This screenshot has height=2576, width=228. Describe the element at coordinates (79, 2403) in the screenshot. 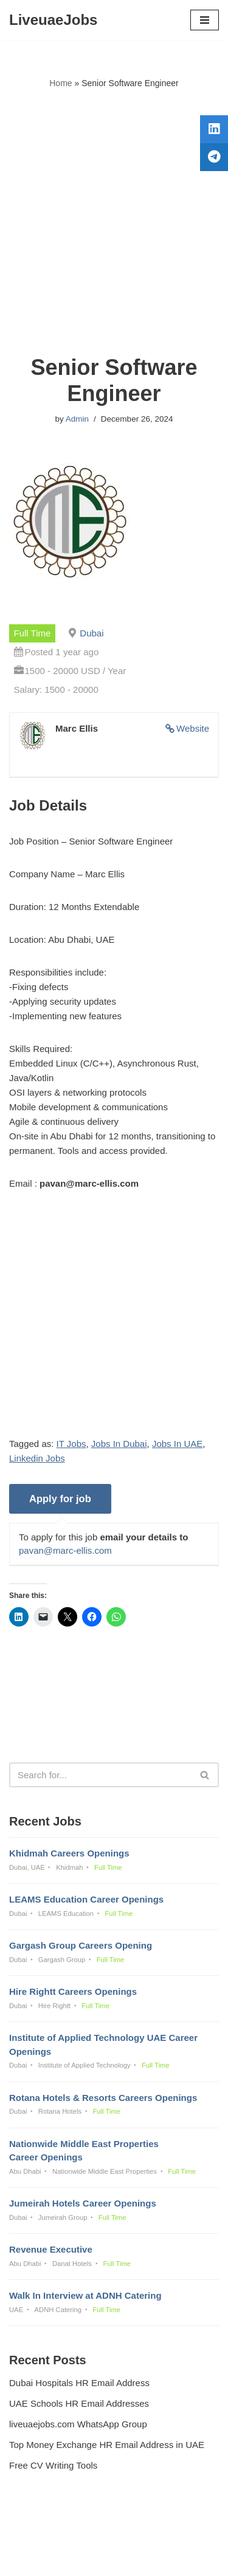

I see `UAE Schools HR Email Addresses` at that location.